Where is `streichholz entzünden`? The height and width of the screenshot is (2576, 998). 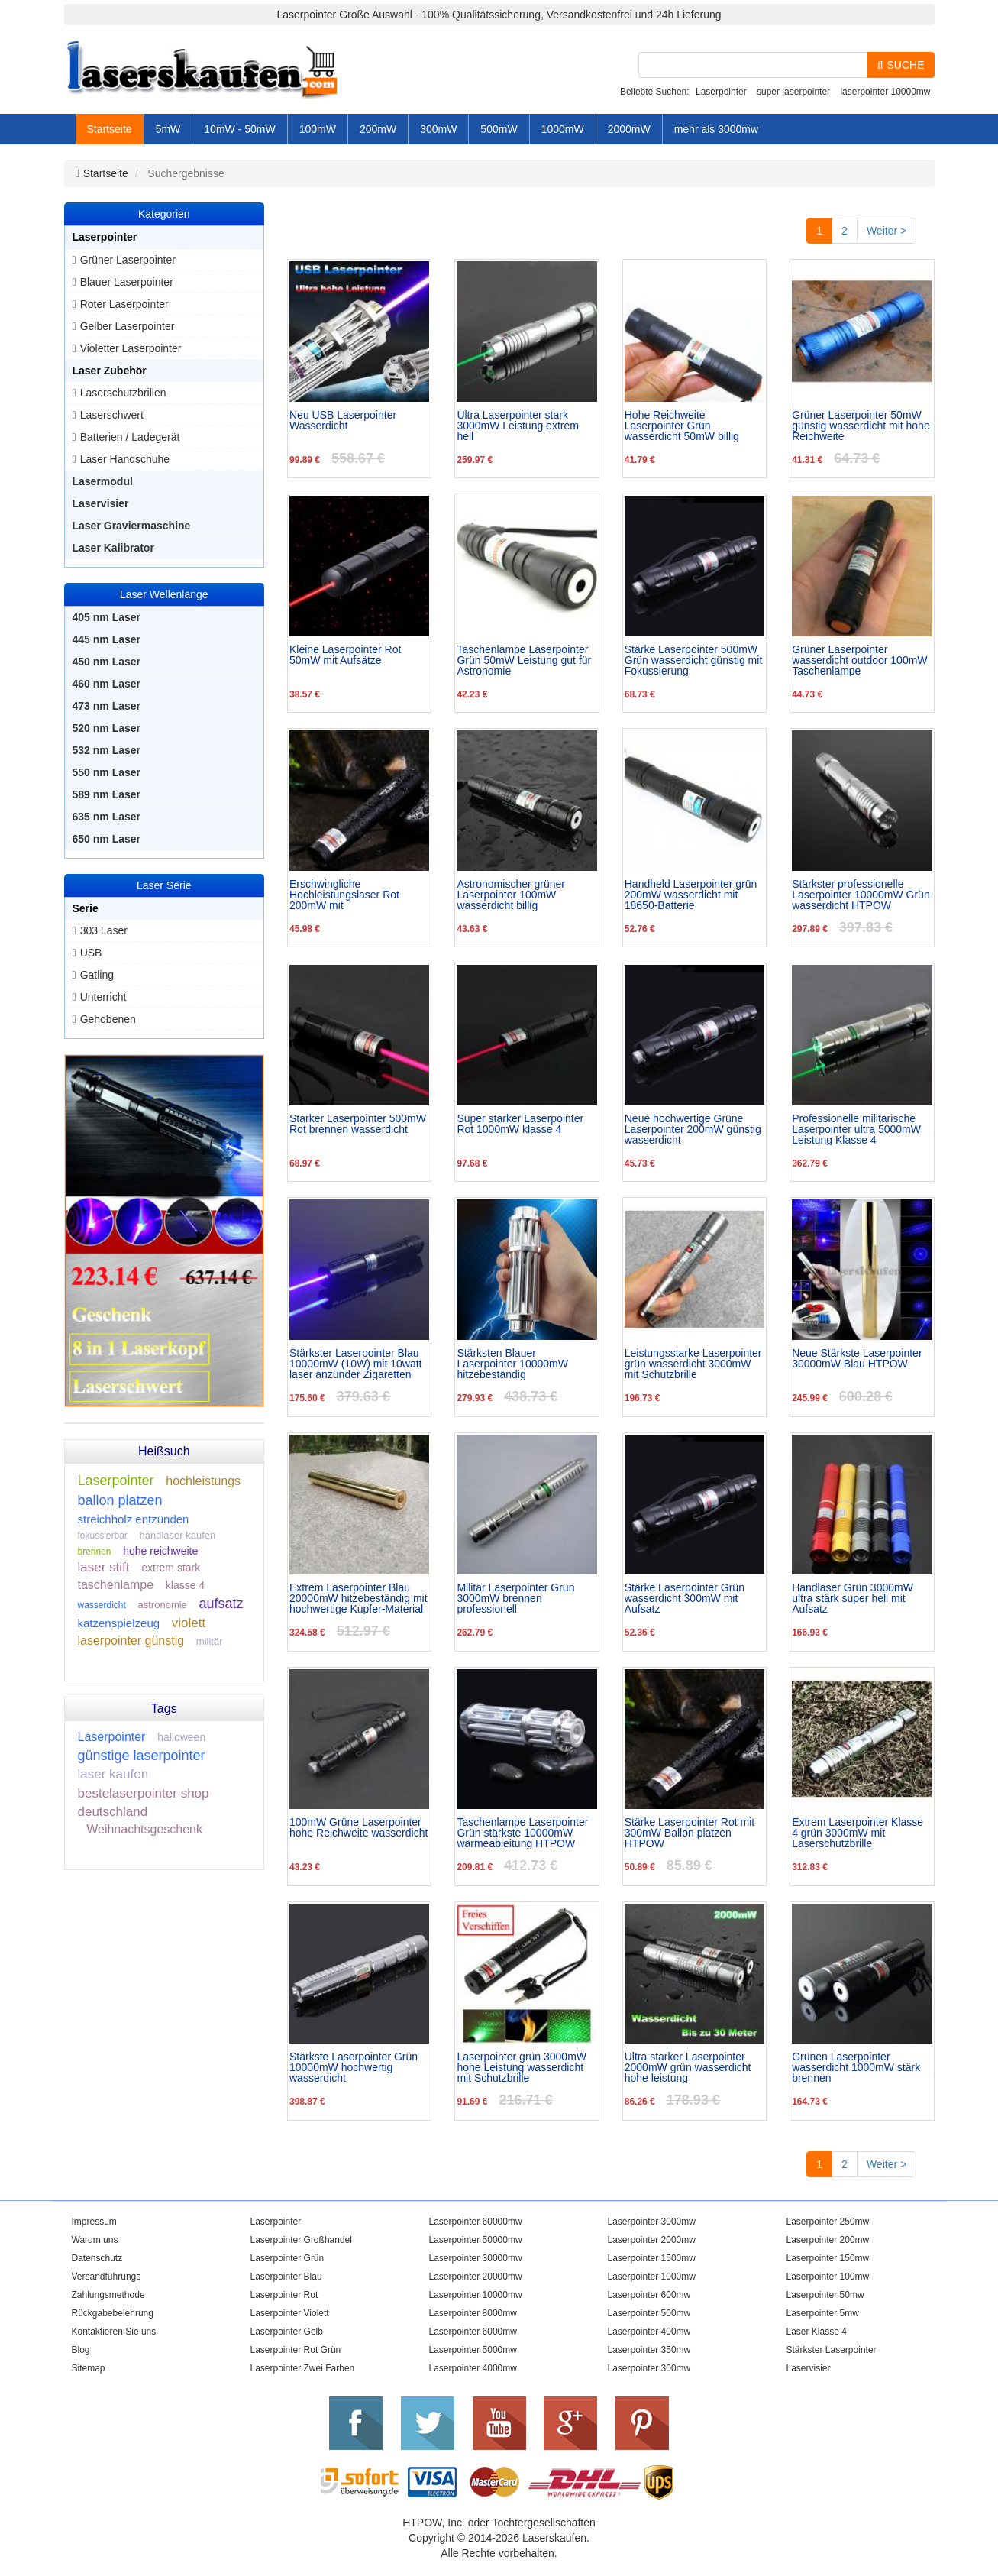 streichholz entzünden is located at coordinates (133, 1519).